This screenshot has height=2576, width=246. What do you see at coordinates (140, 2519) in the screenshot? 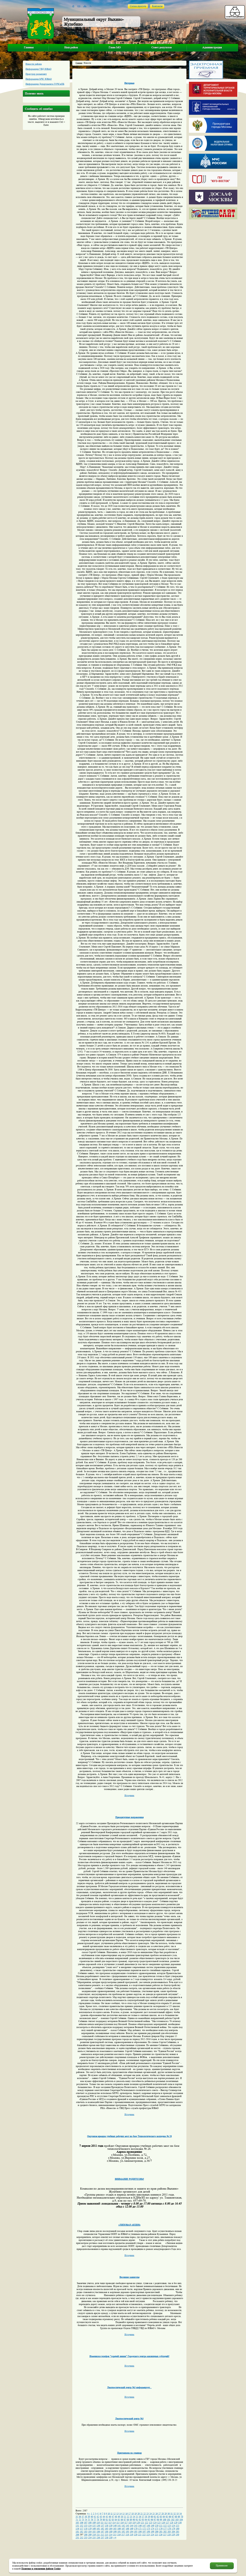
I see `92` at bounding box center [140, 2519].